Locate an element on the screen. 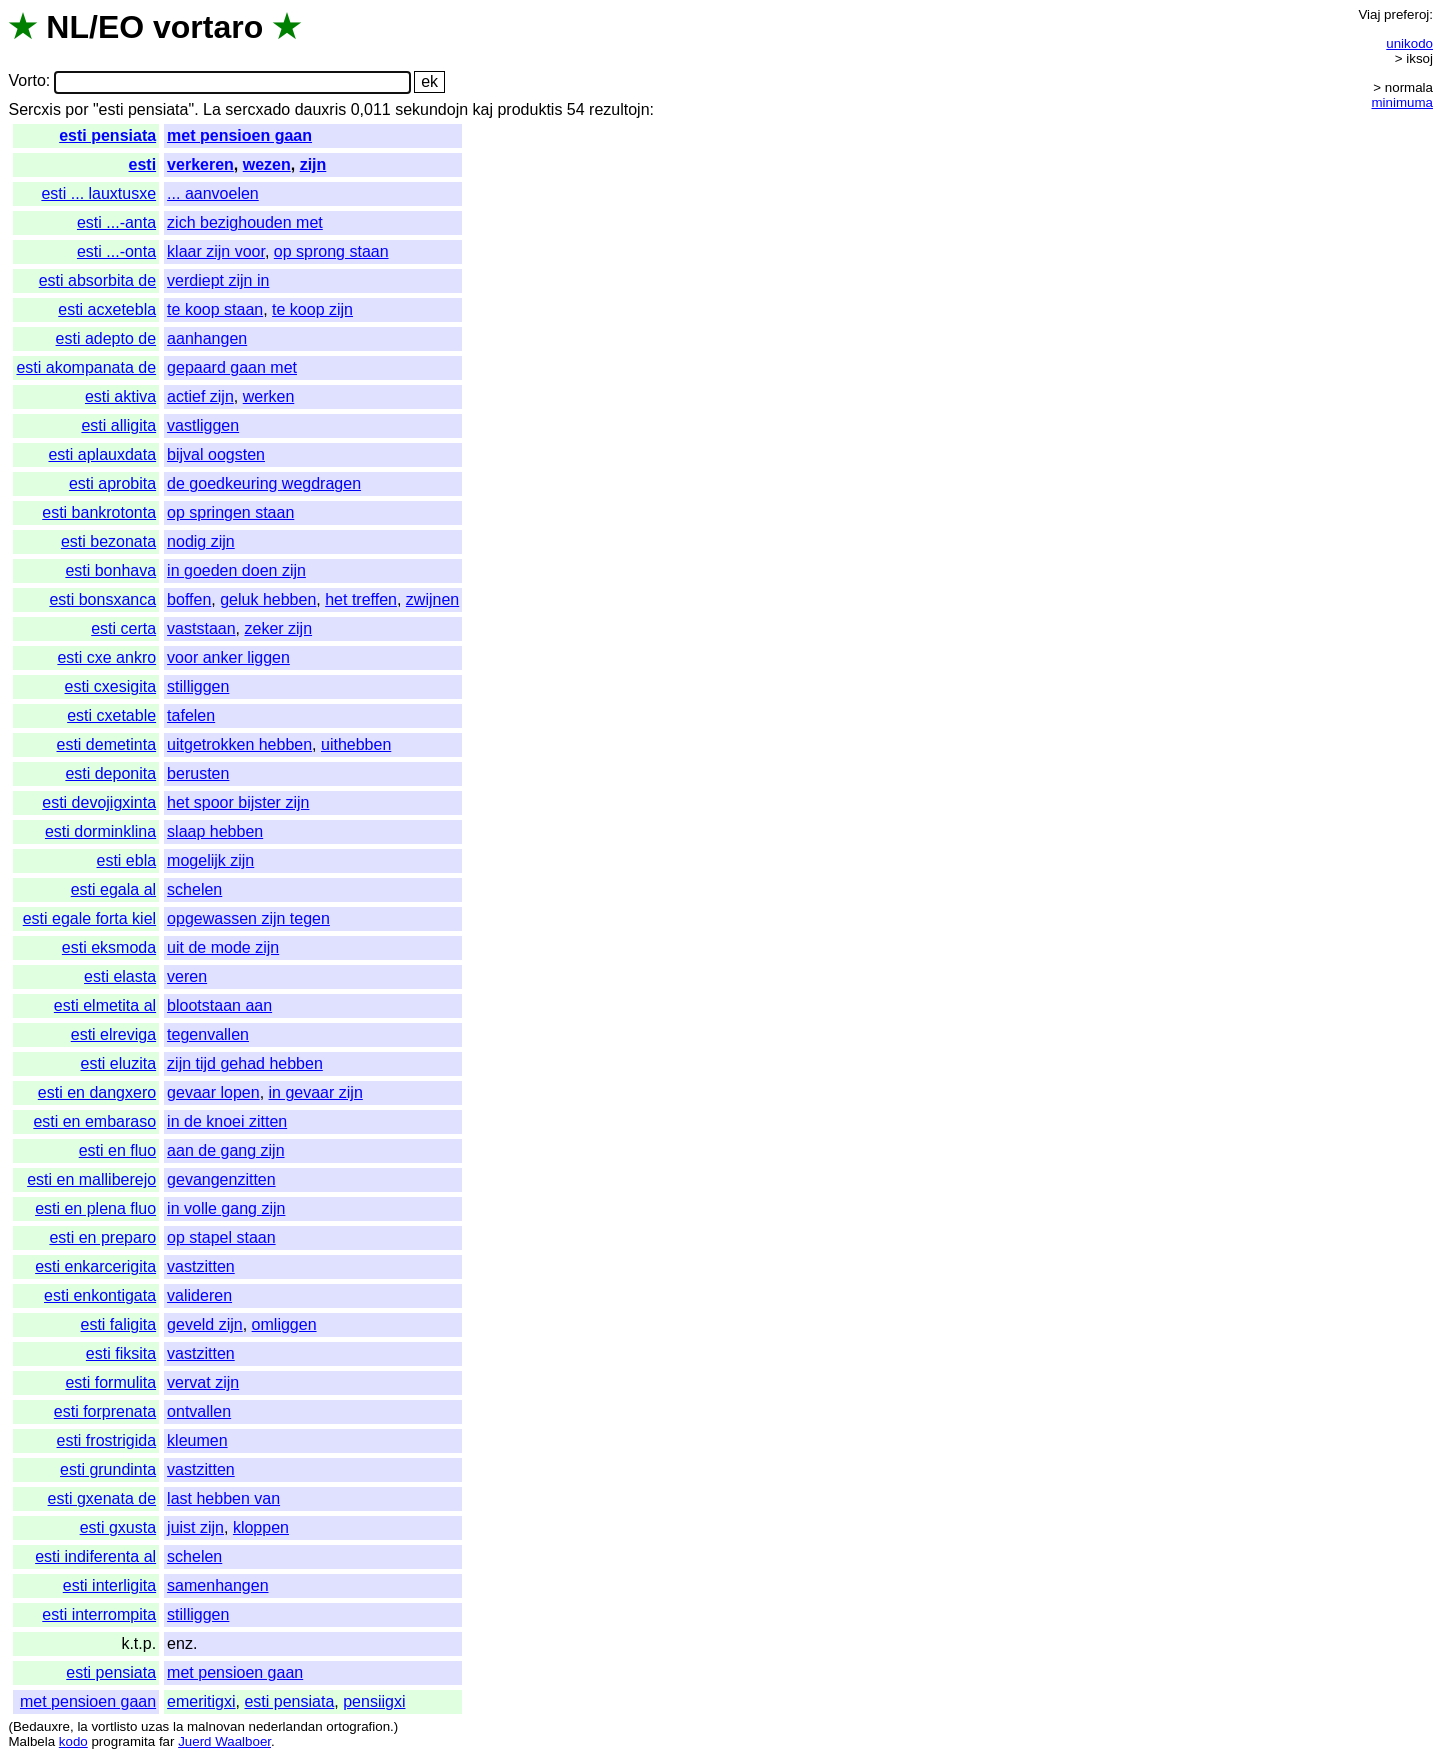  gepaard gaan met is located at coordinates (232, 367).